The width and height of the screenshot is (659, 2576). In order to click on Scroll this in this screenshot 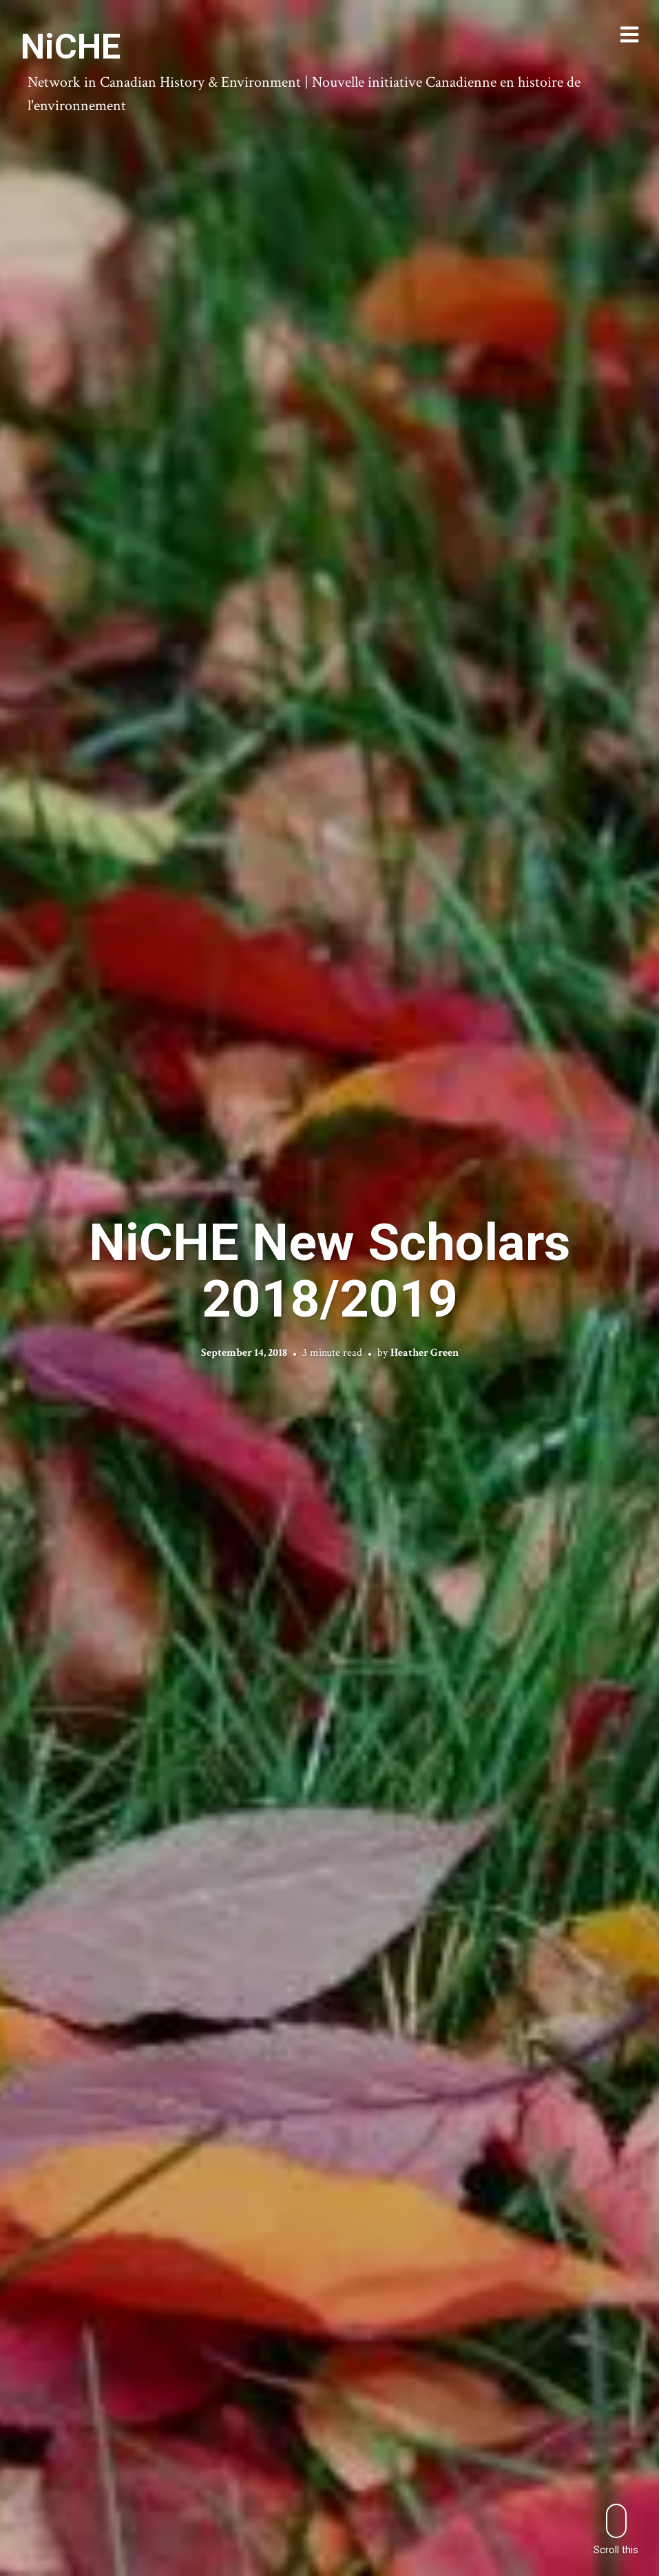, I will do `click(616, 2529)`.